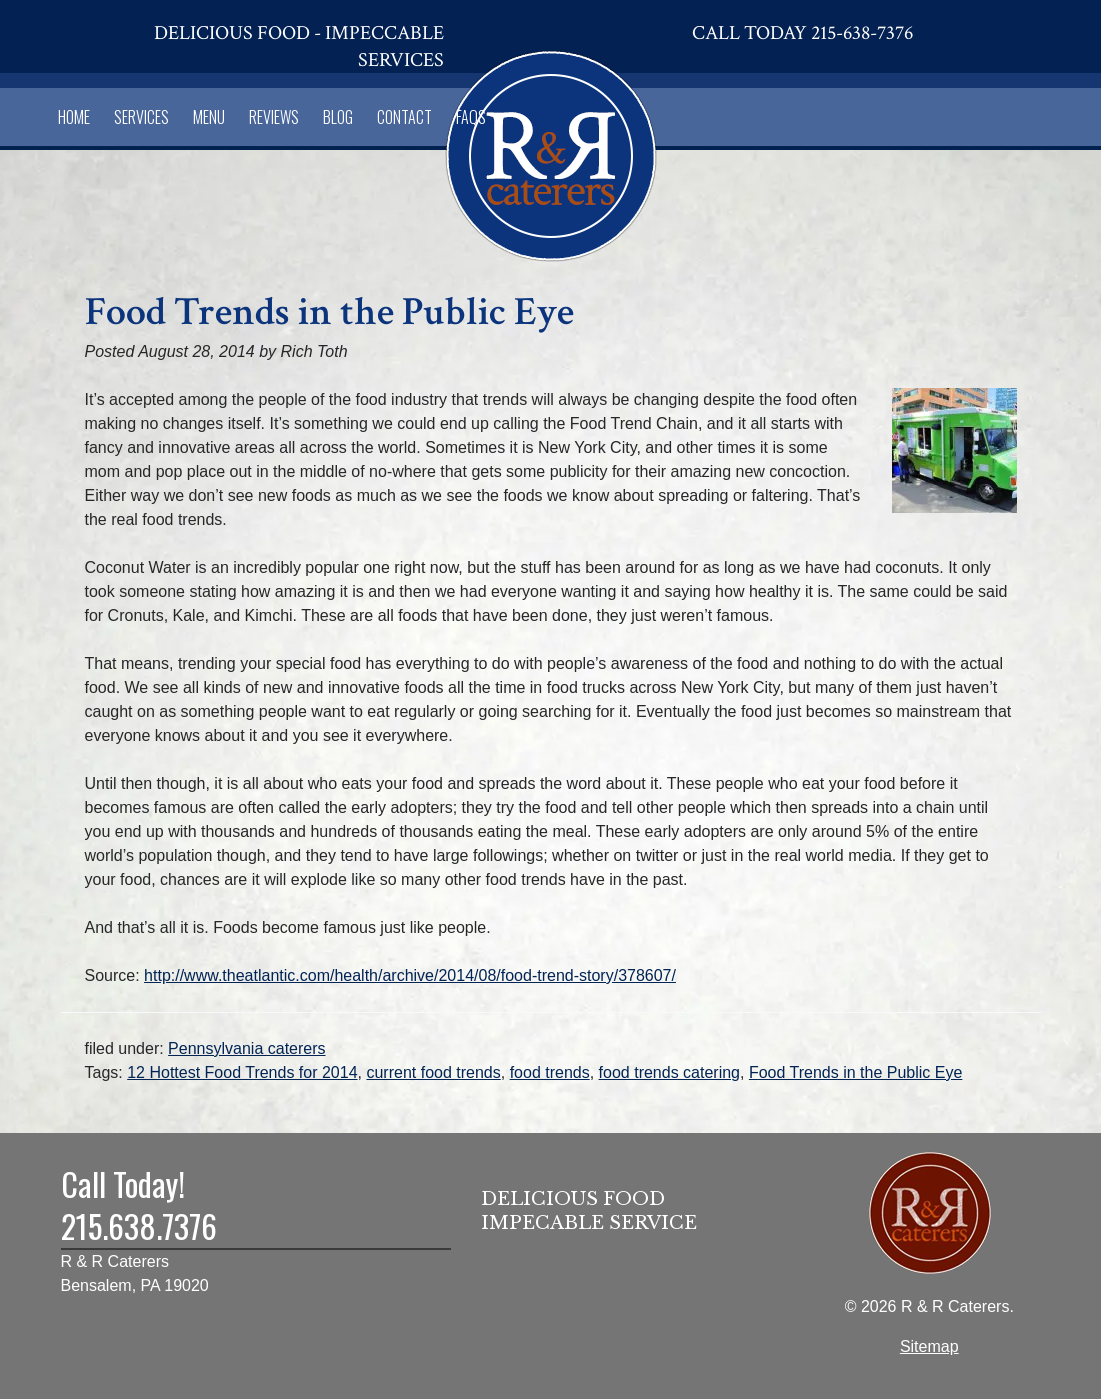 This screenshot has width=1101, height=1399. What do you see at coordinates (274, 117) in the screenshot?
I see `Reviews` at bounding box center [274, 117].